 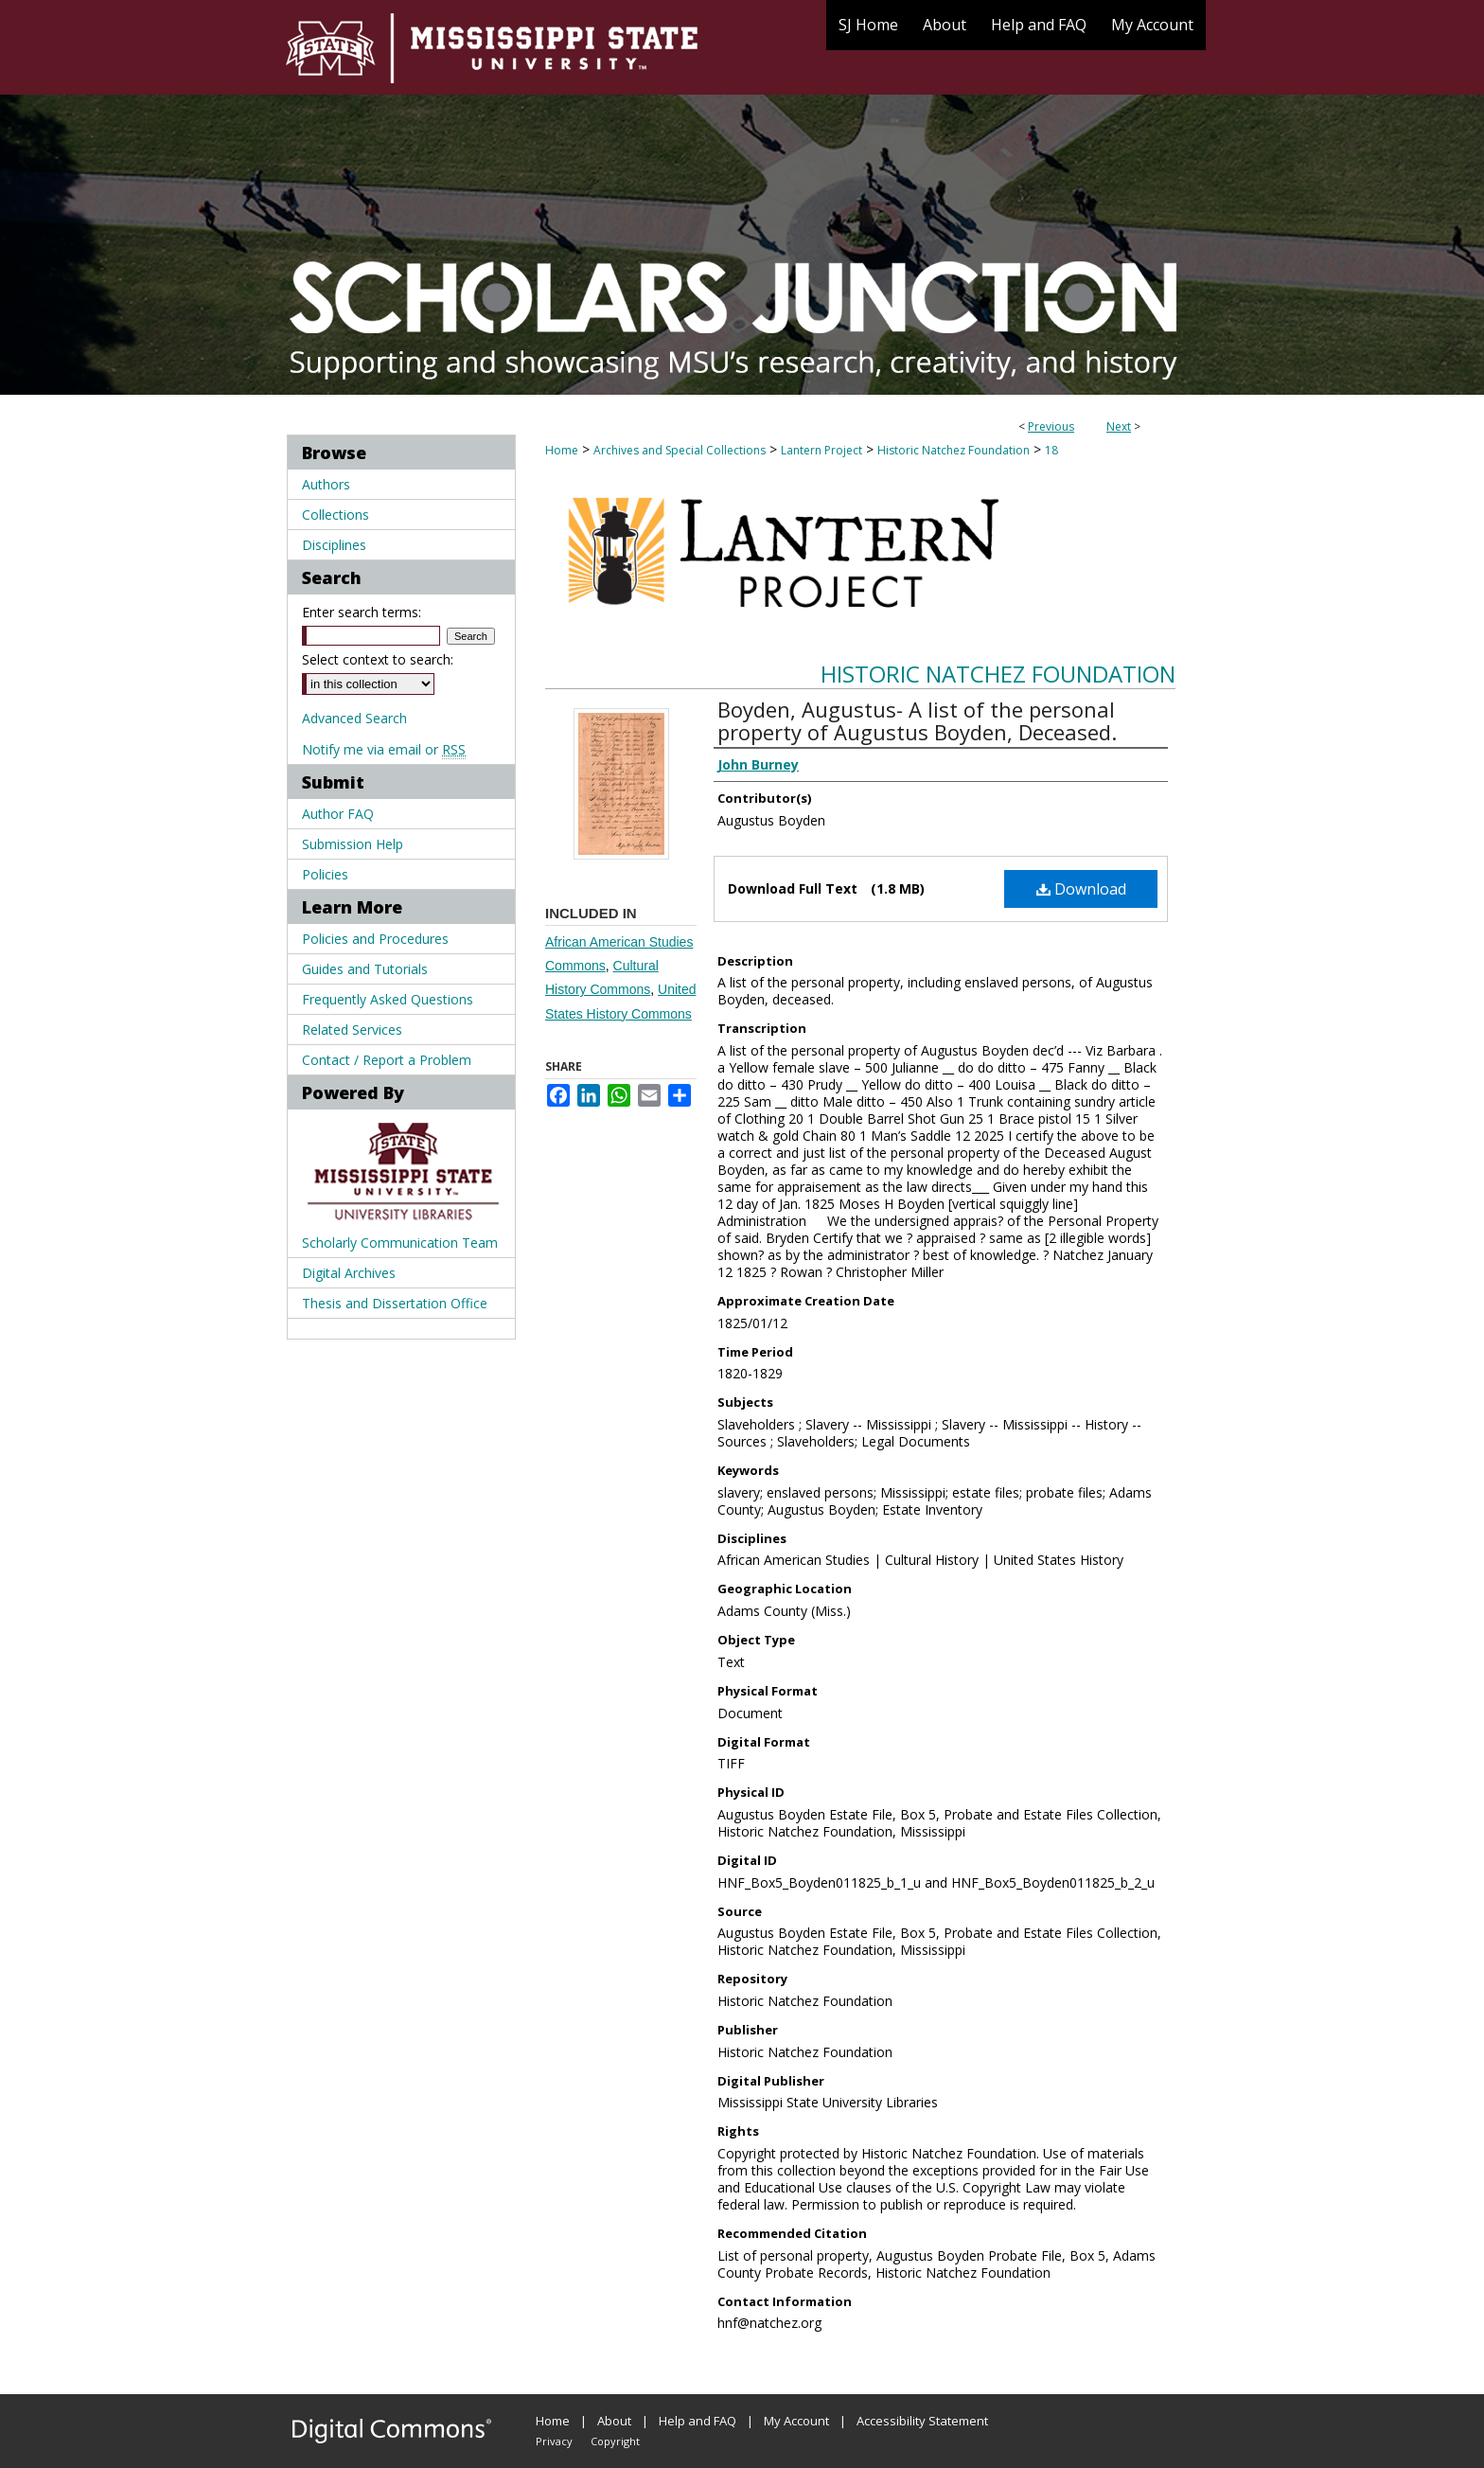 What do you see at coordinates (352, 1030) in the screenshot?
I see `Related Services` at bounding box center [352, 1030].